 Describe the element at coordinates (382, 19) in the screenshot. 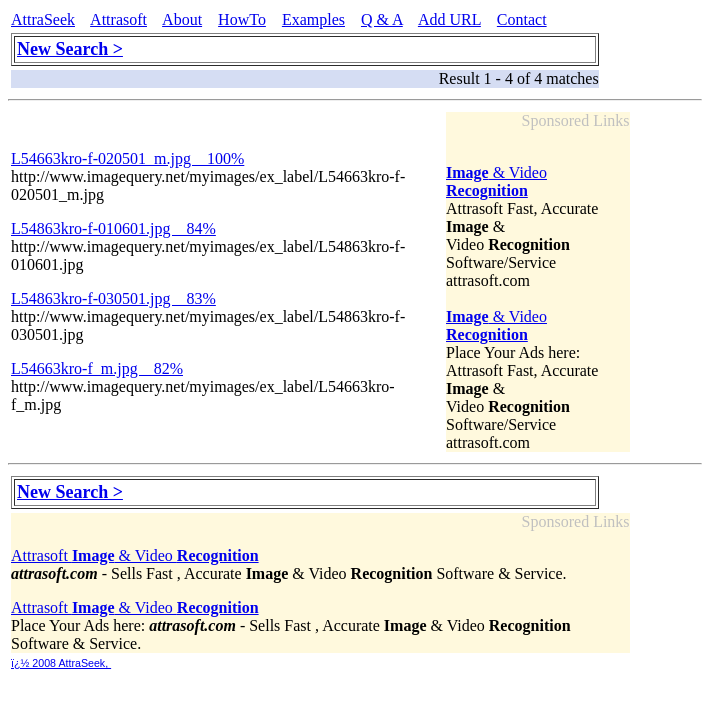

I see `Q & A` at that location.